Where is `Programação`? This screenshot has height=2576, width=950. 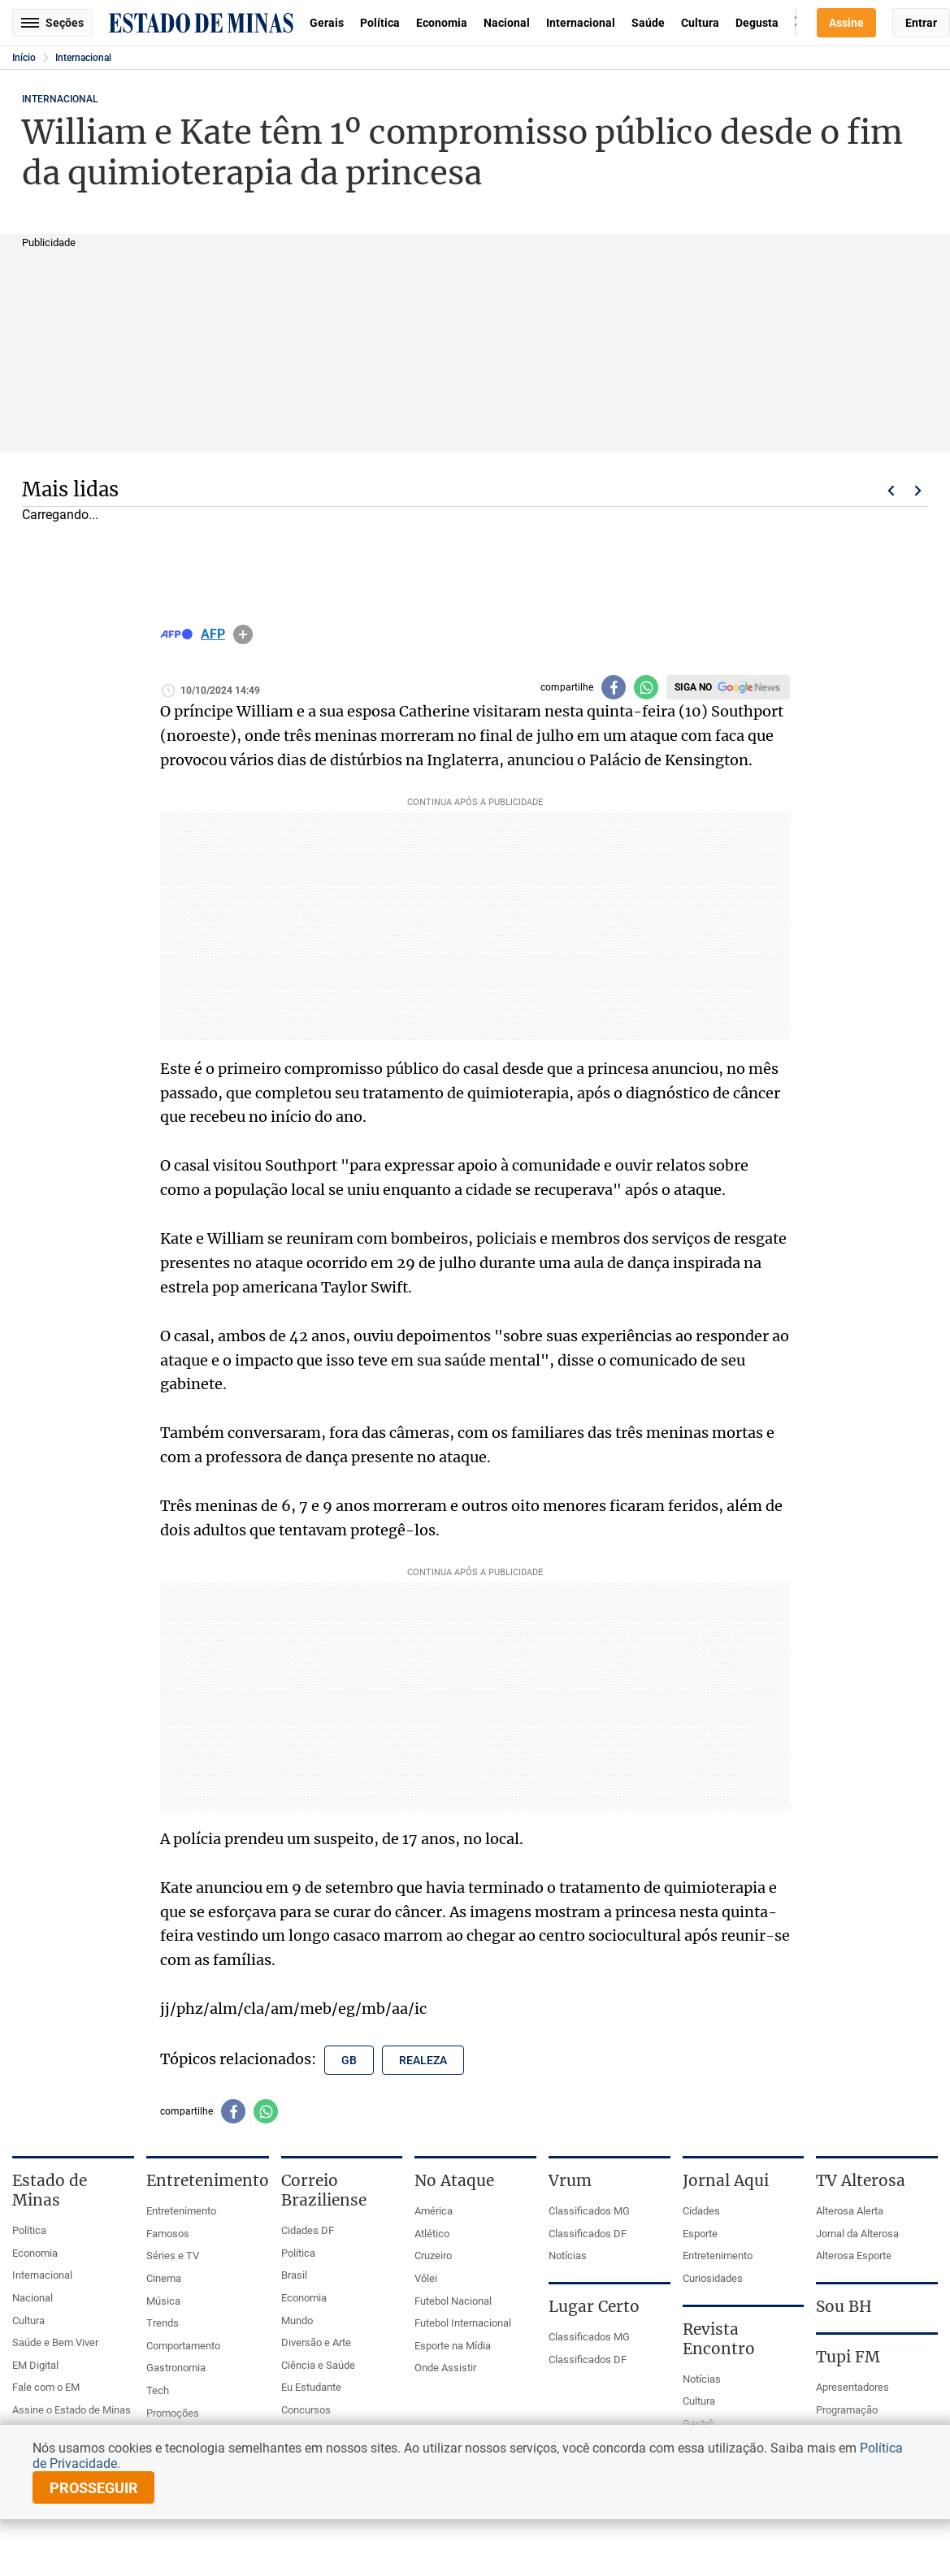
Programação is located at coordinates (847, 2410).